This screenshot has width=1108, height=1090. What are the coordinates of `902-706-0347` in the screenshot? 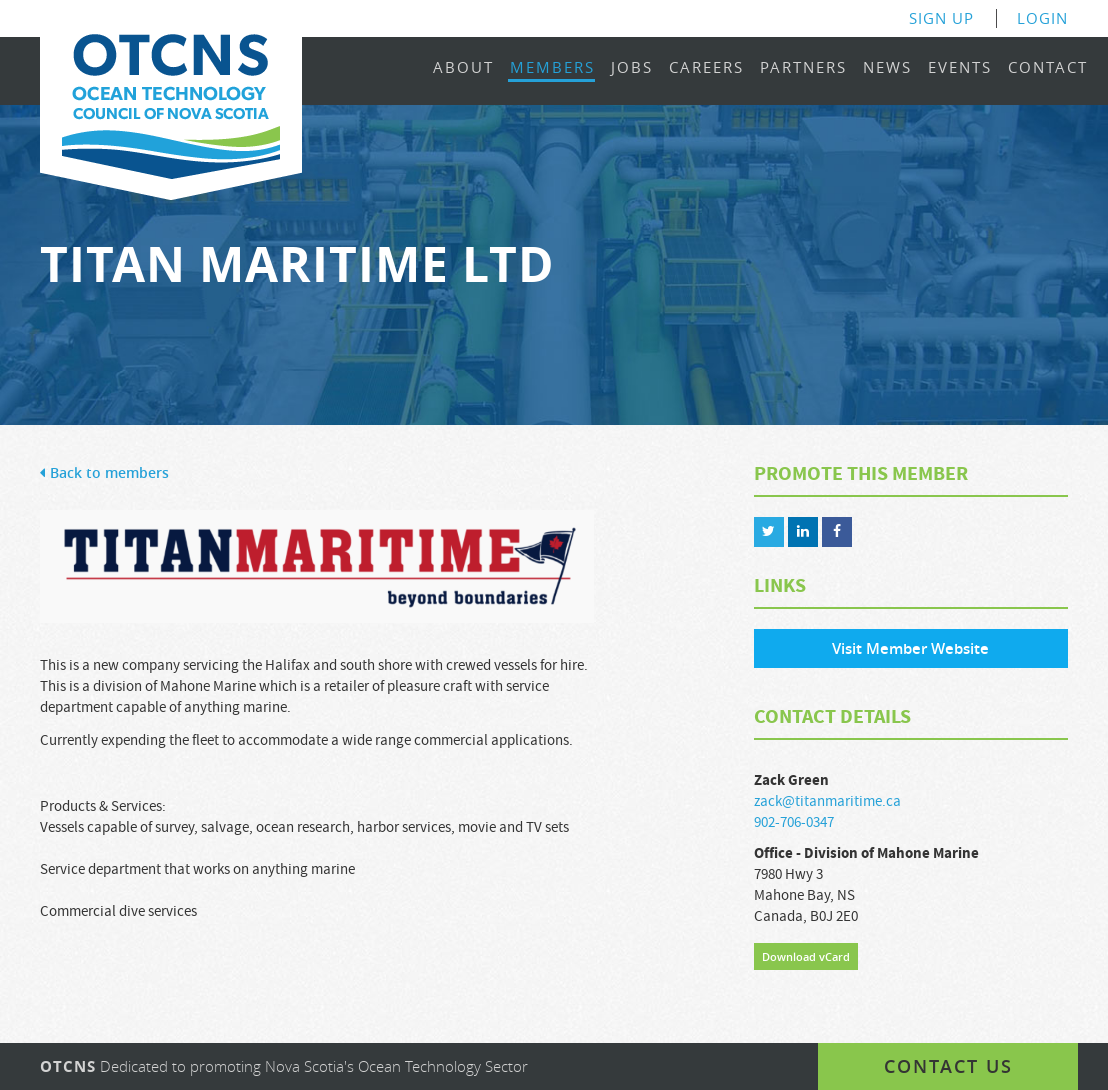 It's located at (794, 822).